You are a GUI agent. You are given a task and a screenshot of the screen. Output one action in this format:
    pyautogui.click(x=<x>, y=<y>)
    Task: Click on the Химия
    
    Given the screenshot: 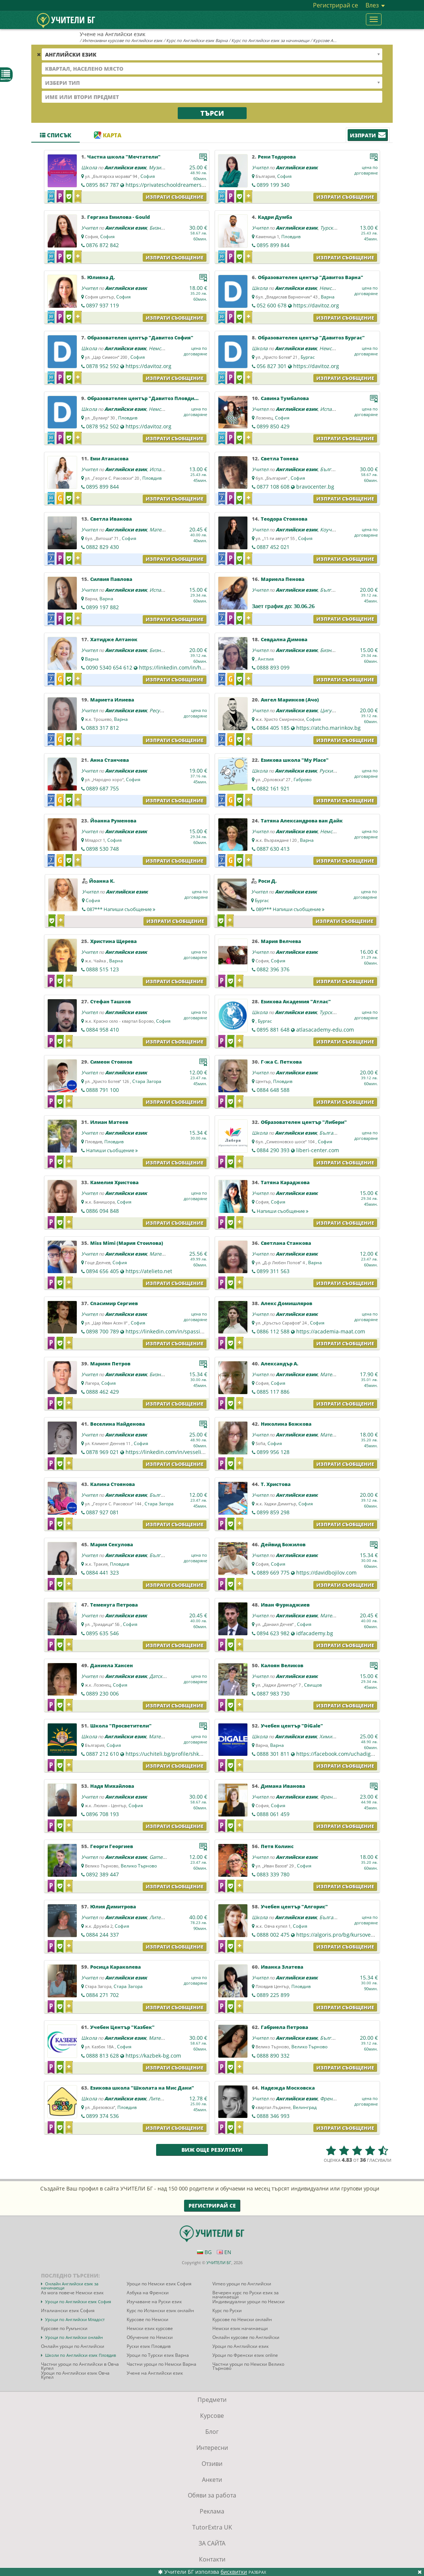 What is the action you would take?
    pyautogui.click(x=327, y=1736)
    